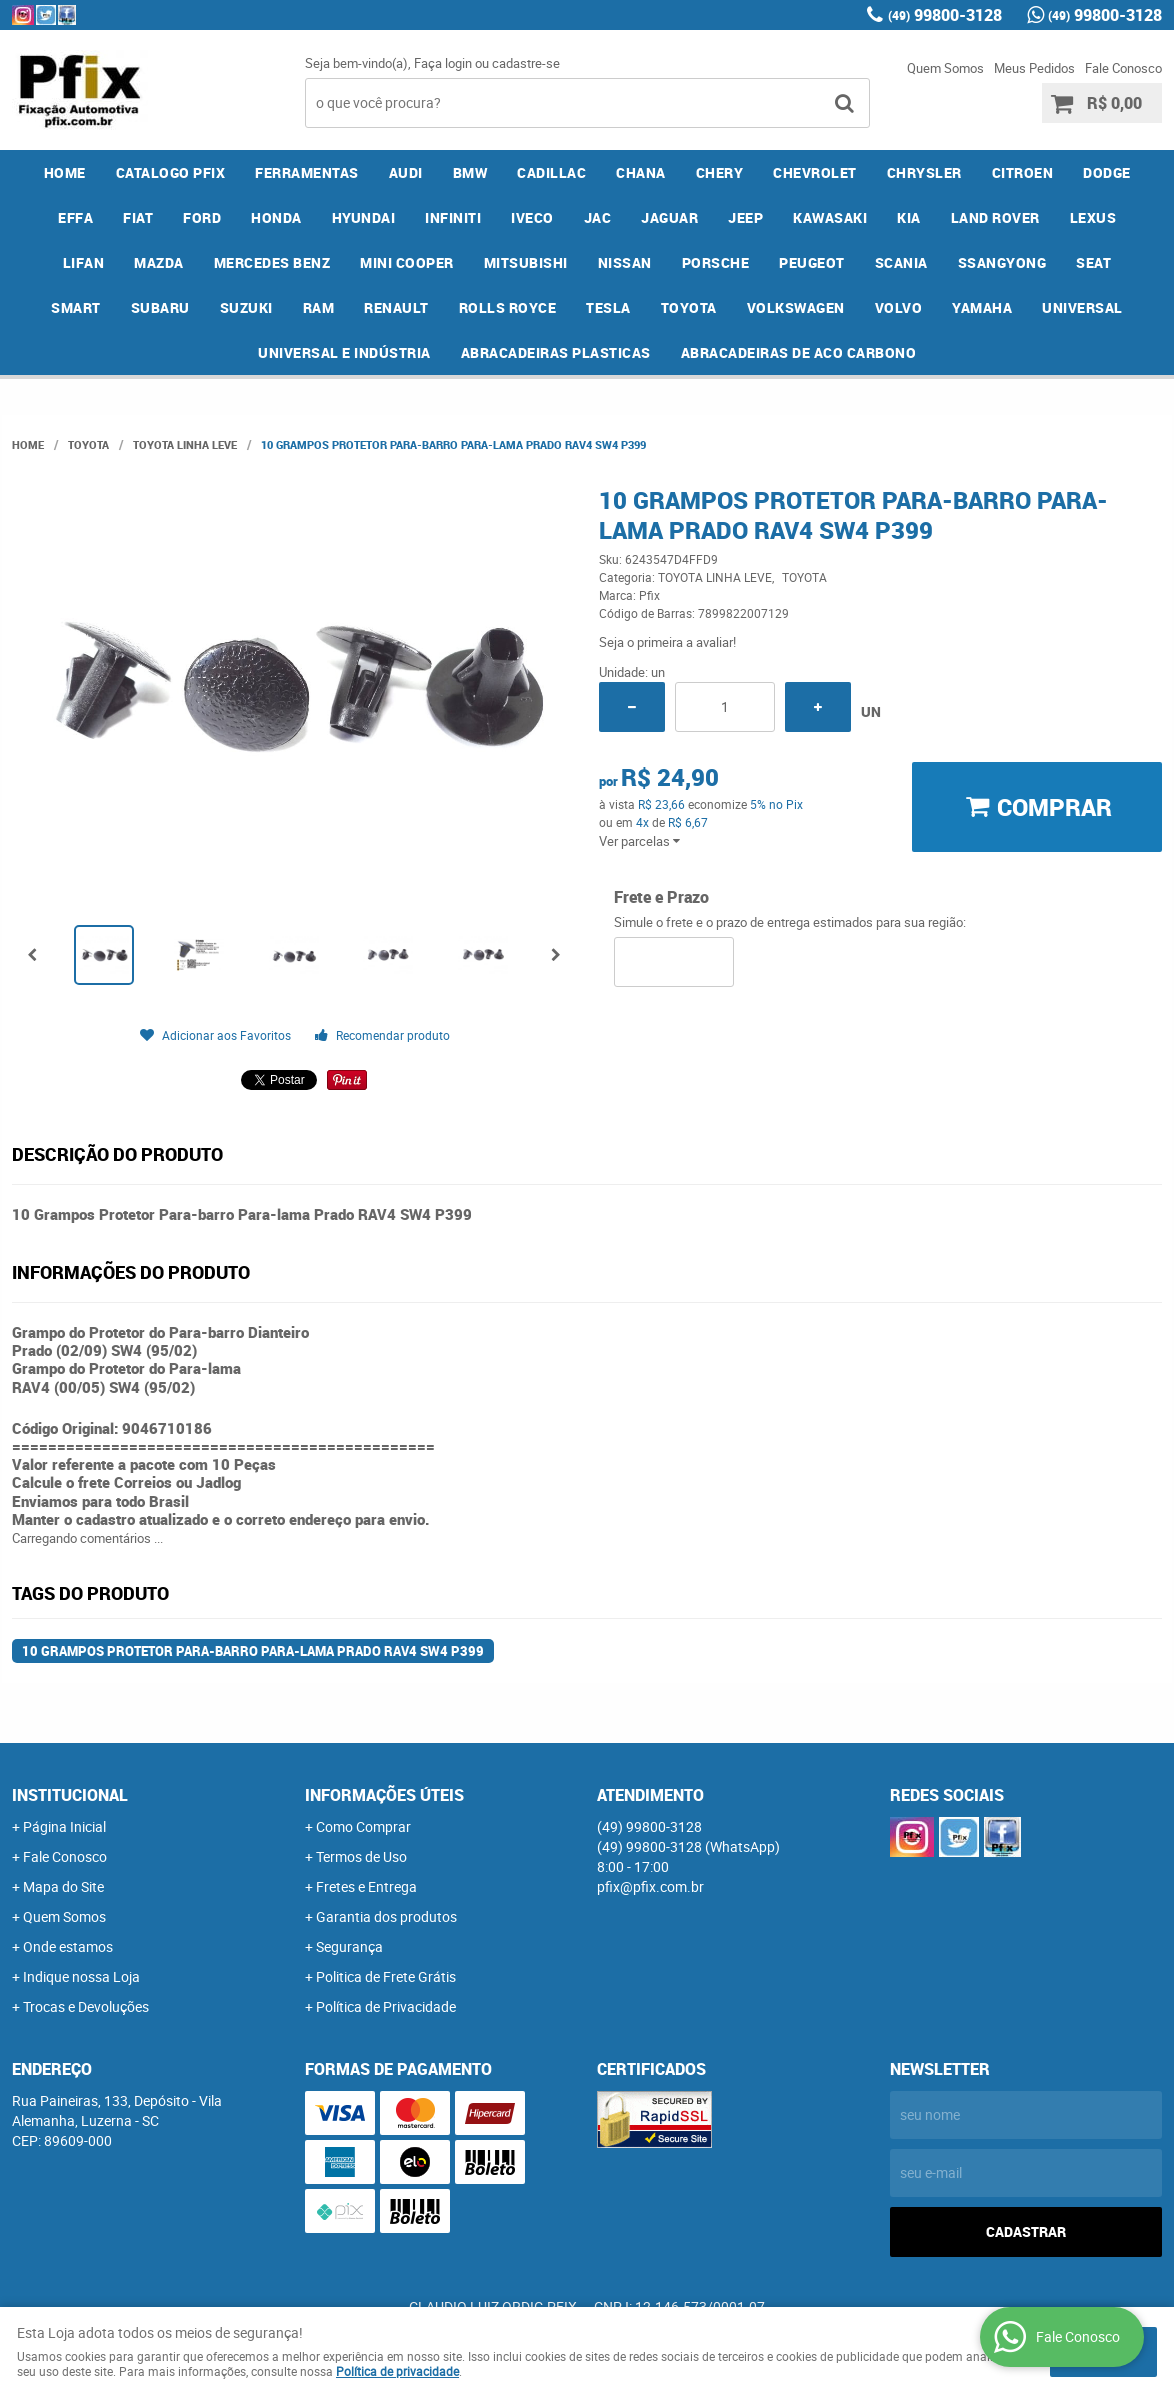 This screenshot has height=2397, width=1174. I want to click on Trocas e Devoluções, so click(86, 2006).